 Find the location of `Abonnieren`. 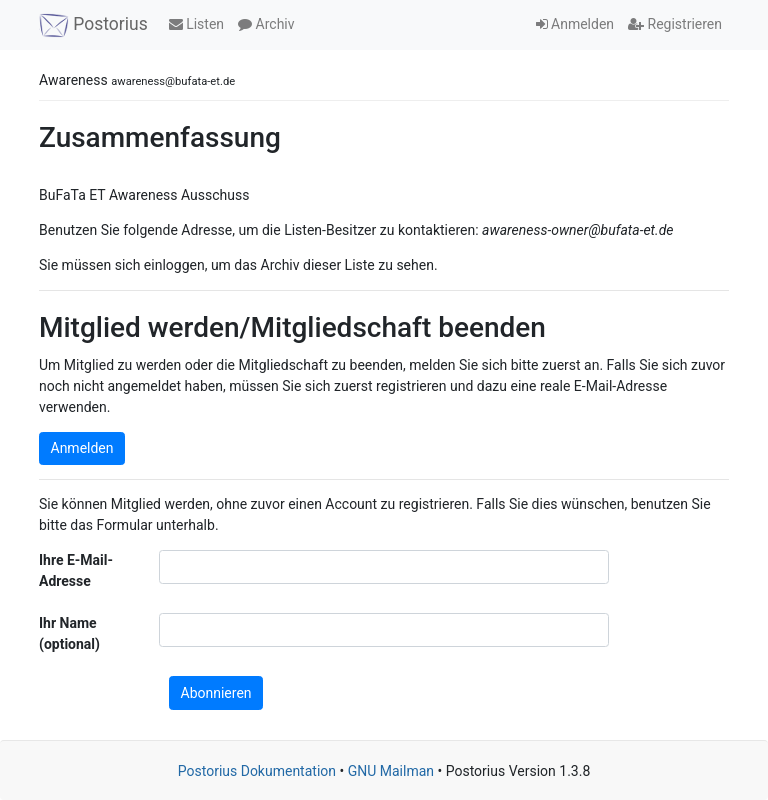

Abonnieren is located at coordinates (216, 693).